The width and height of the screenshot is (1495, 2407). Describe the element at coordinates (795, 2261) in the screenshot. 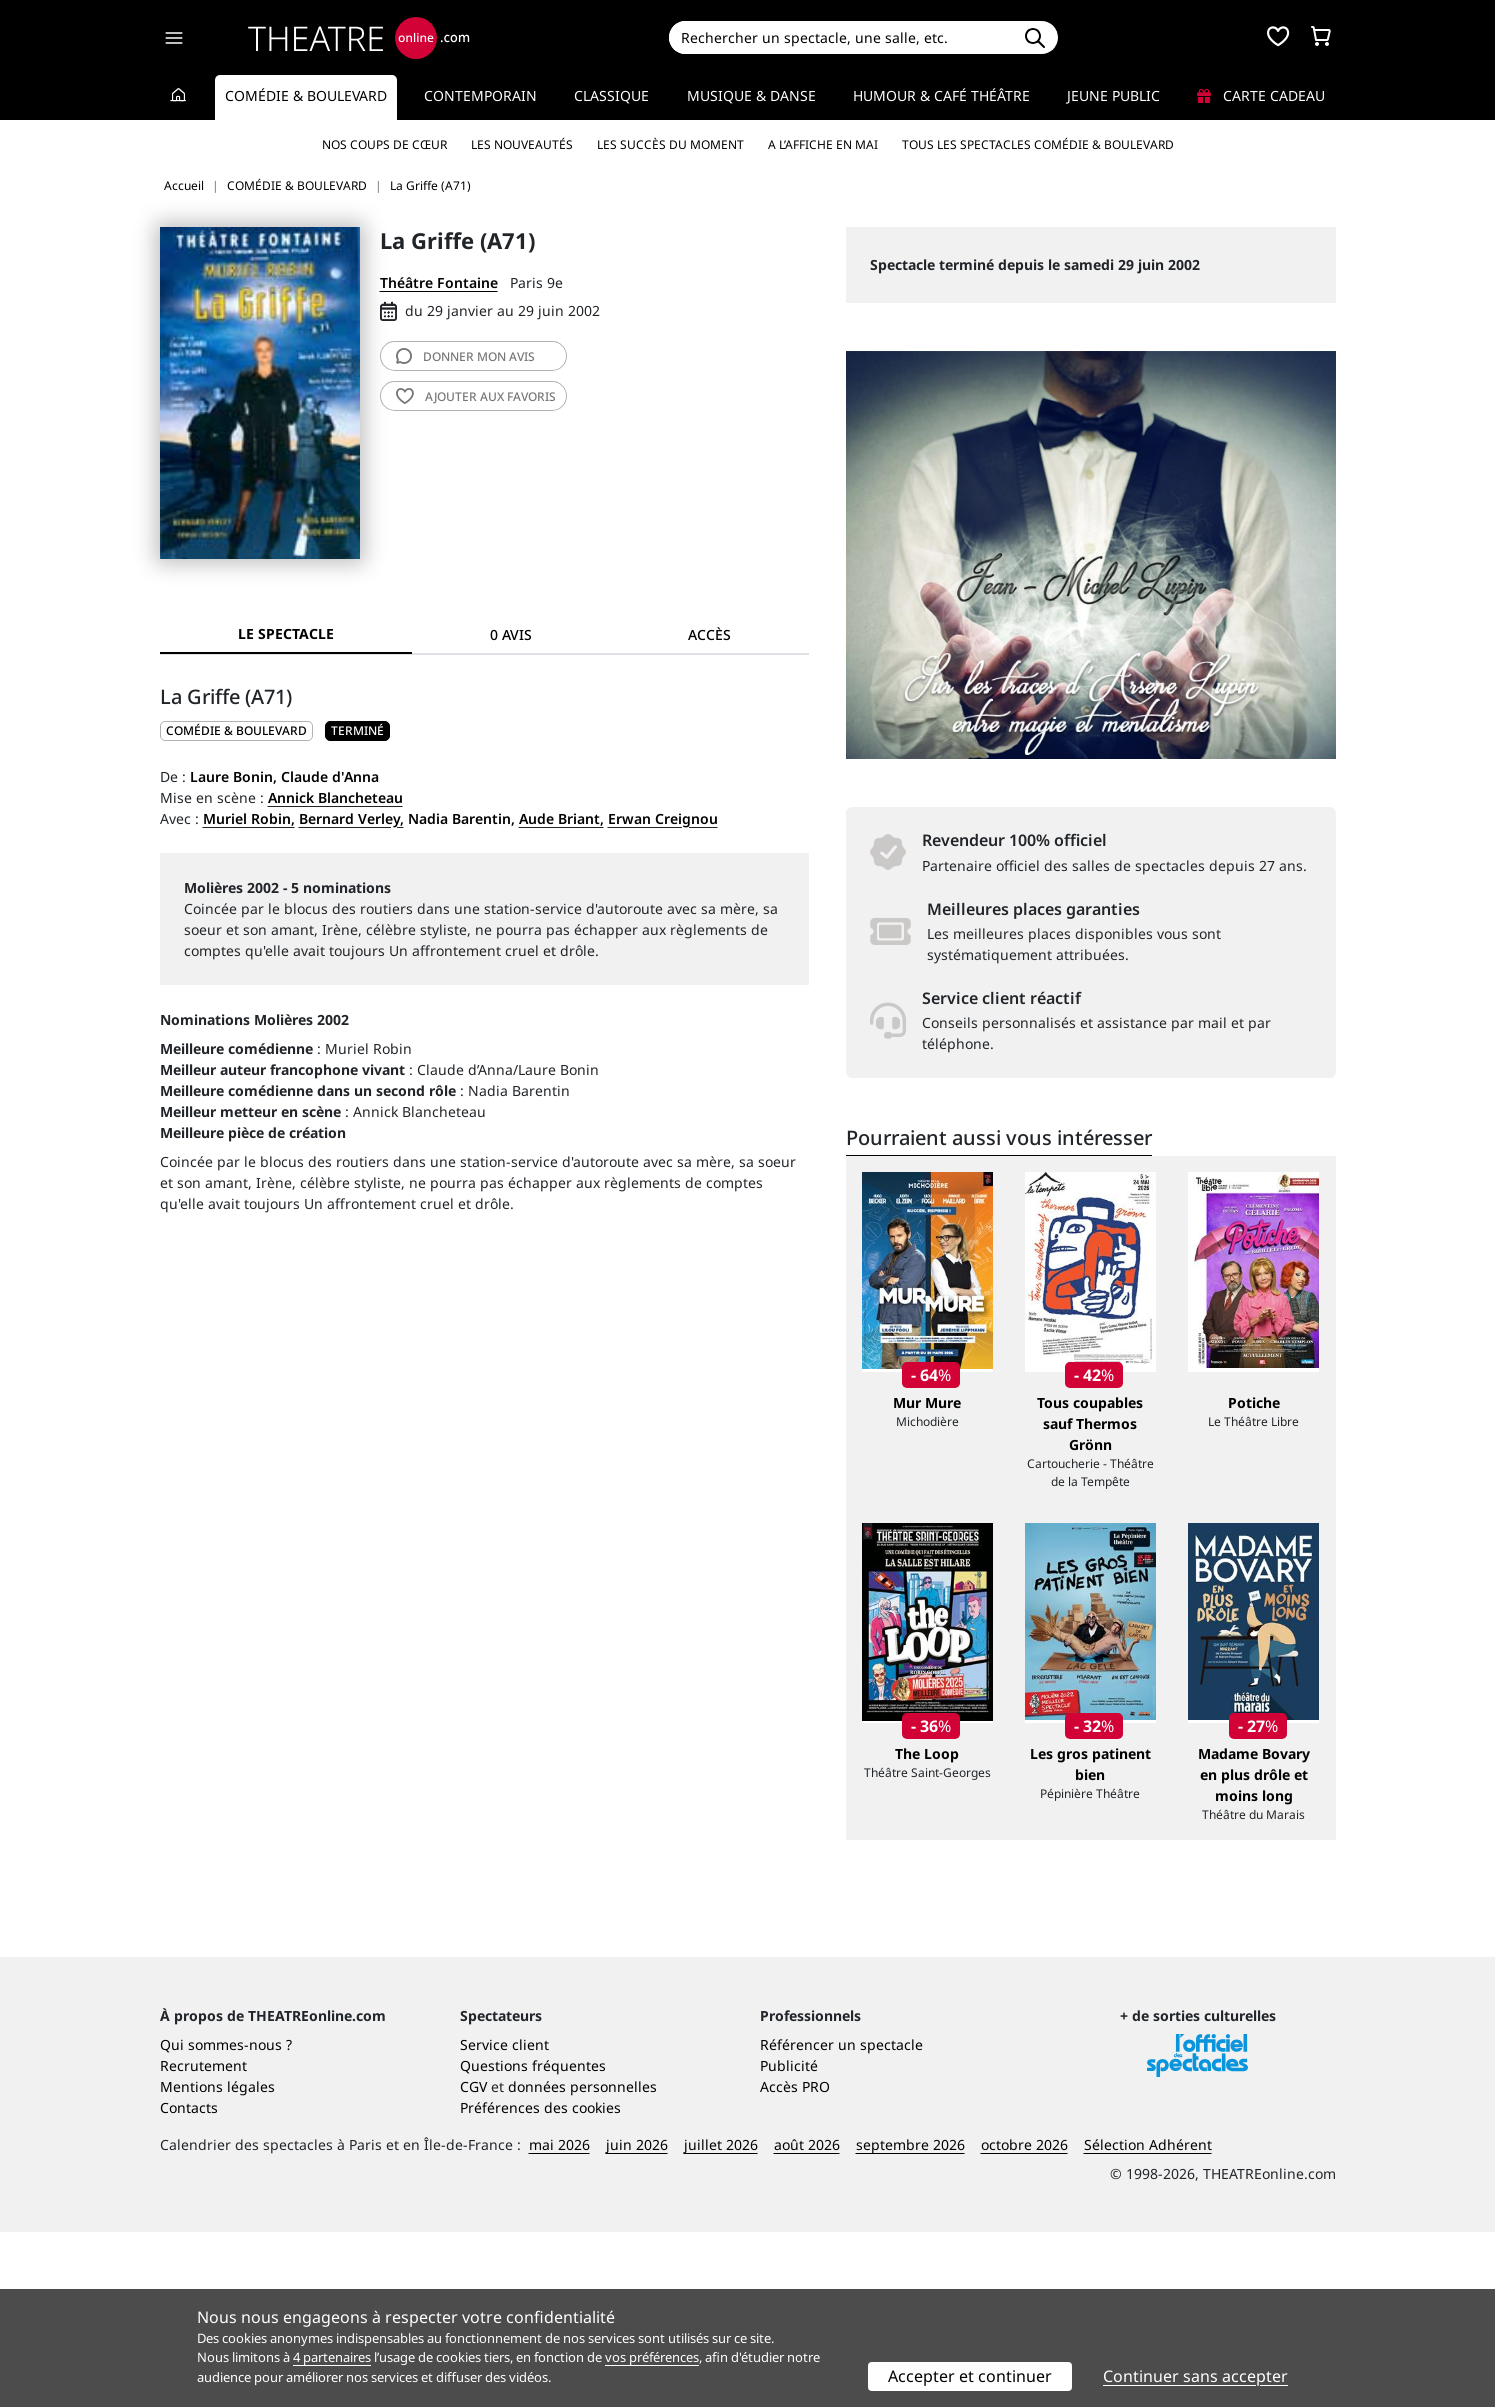

I see `Accès PRO` at that location.